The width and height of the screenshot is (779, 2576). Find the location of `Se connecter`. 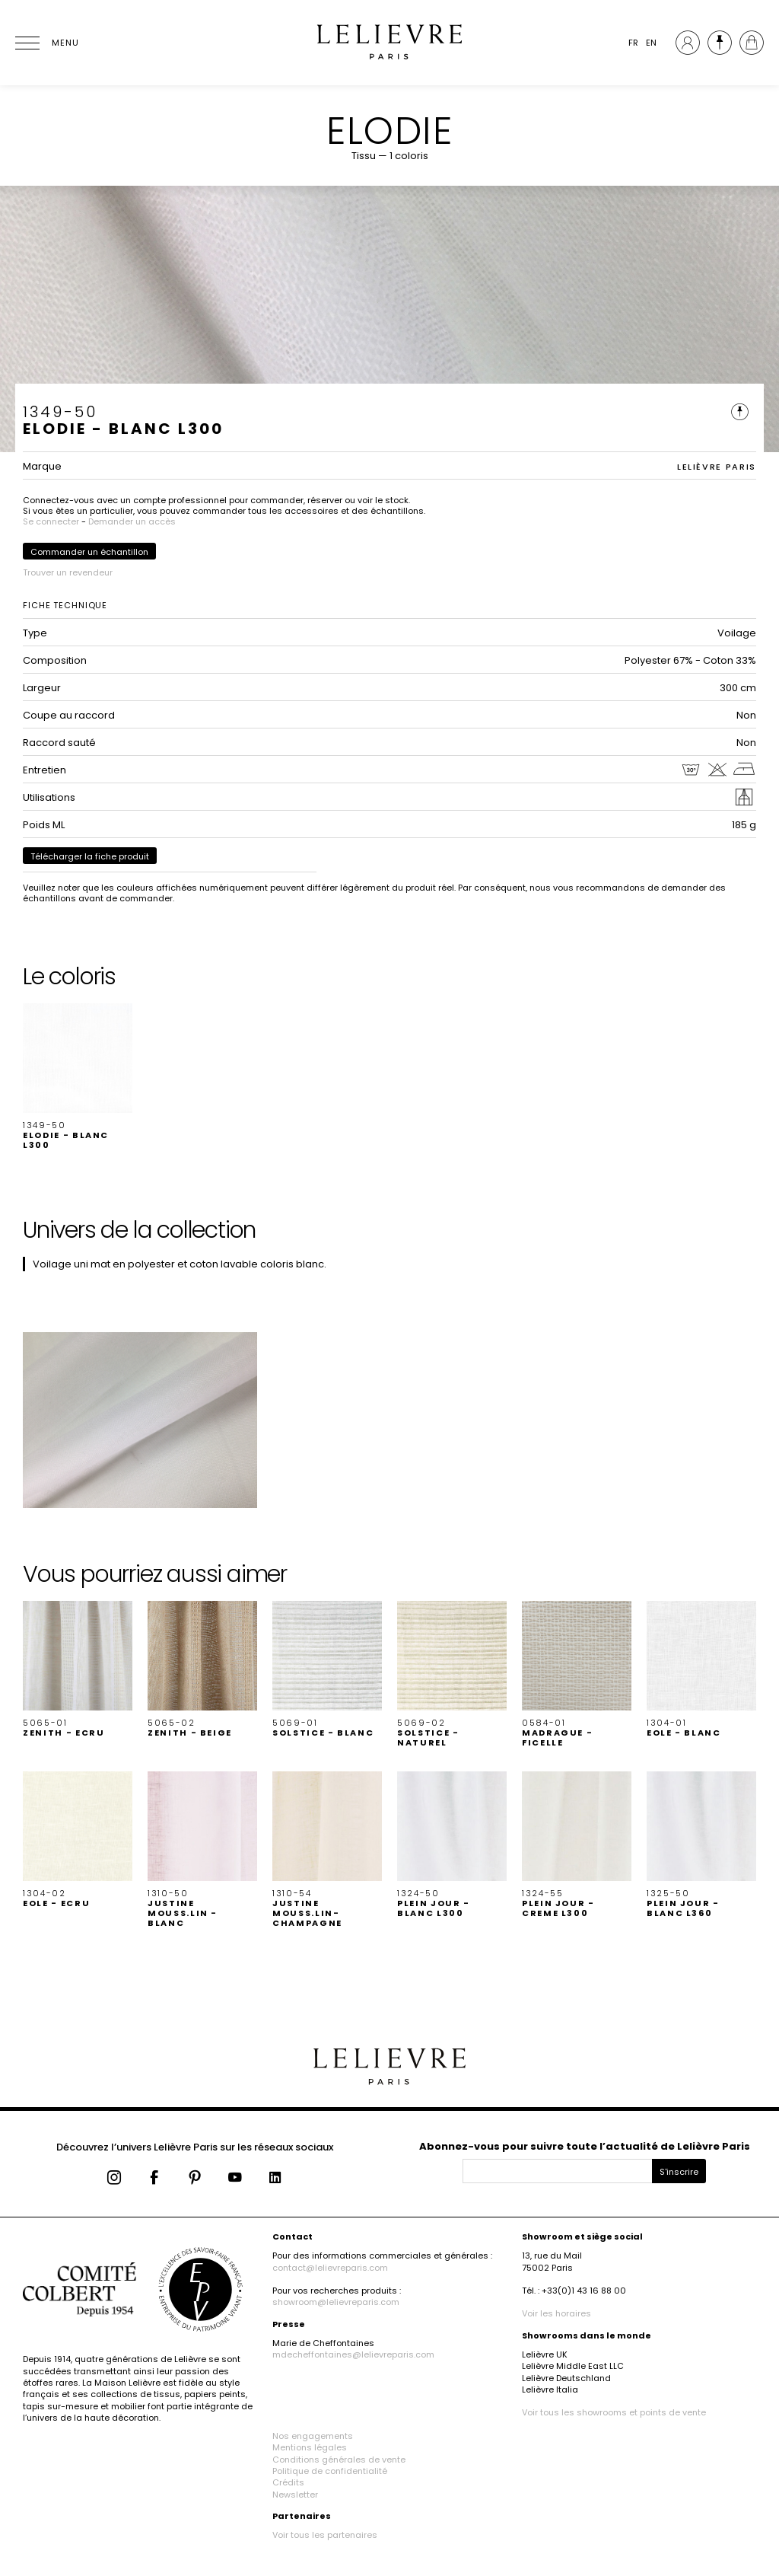

Se connecter is located at coordinates (51, 521).